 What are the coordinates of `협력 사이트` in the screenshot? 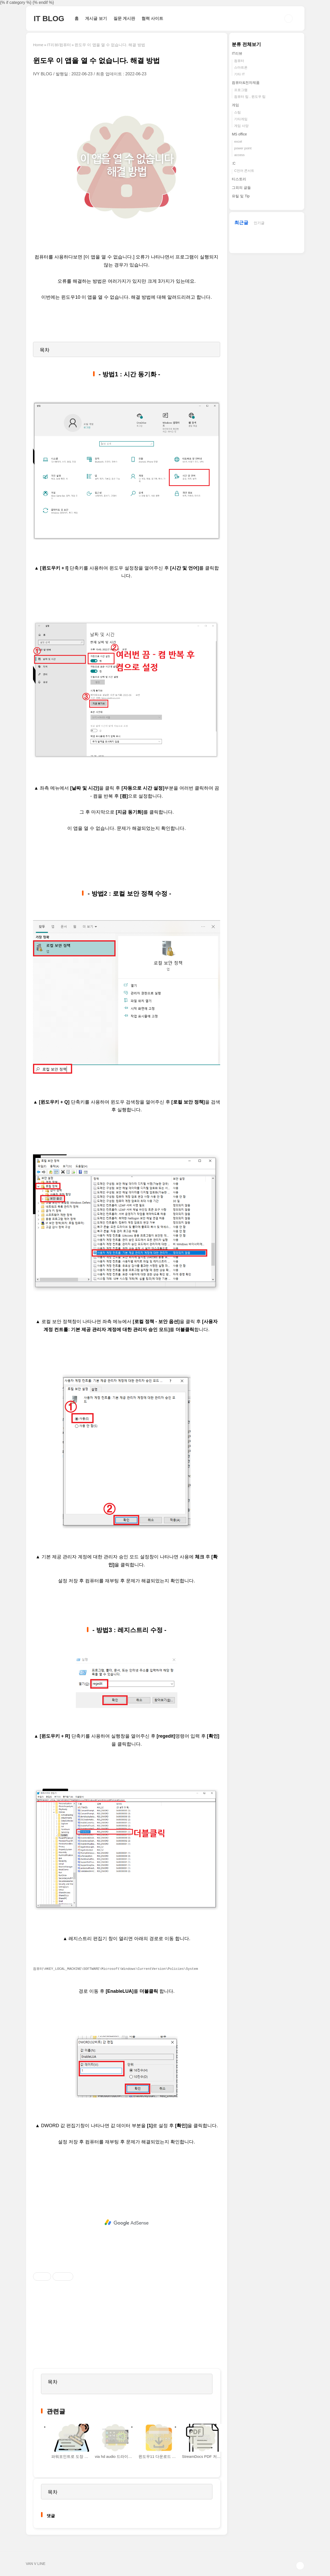 It's located at (152, 18).